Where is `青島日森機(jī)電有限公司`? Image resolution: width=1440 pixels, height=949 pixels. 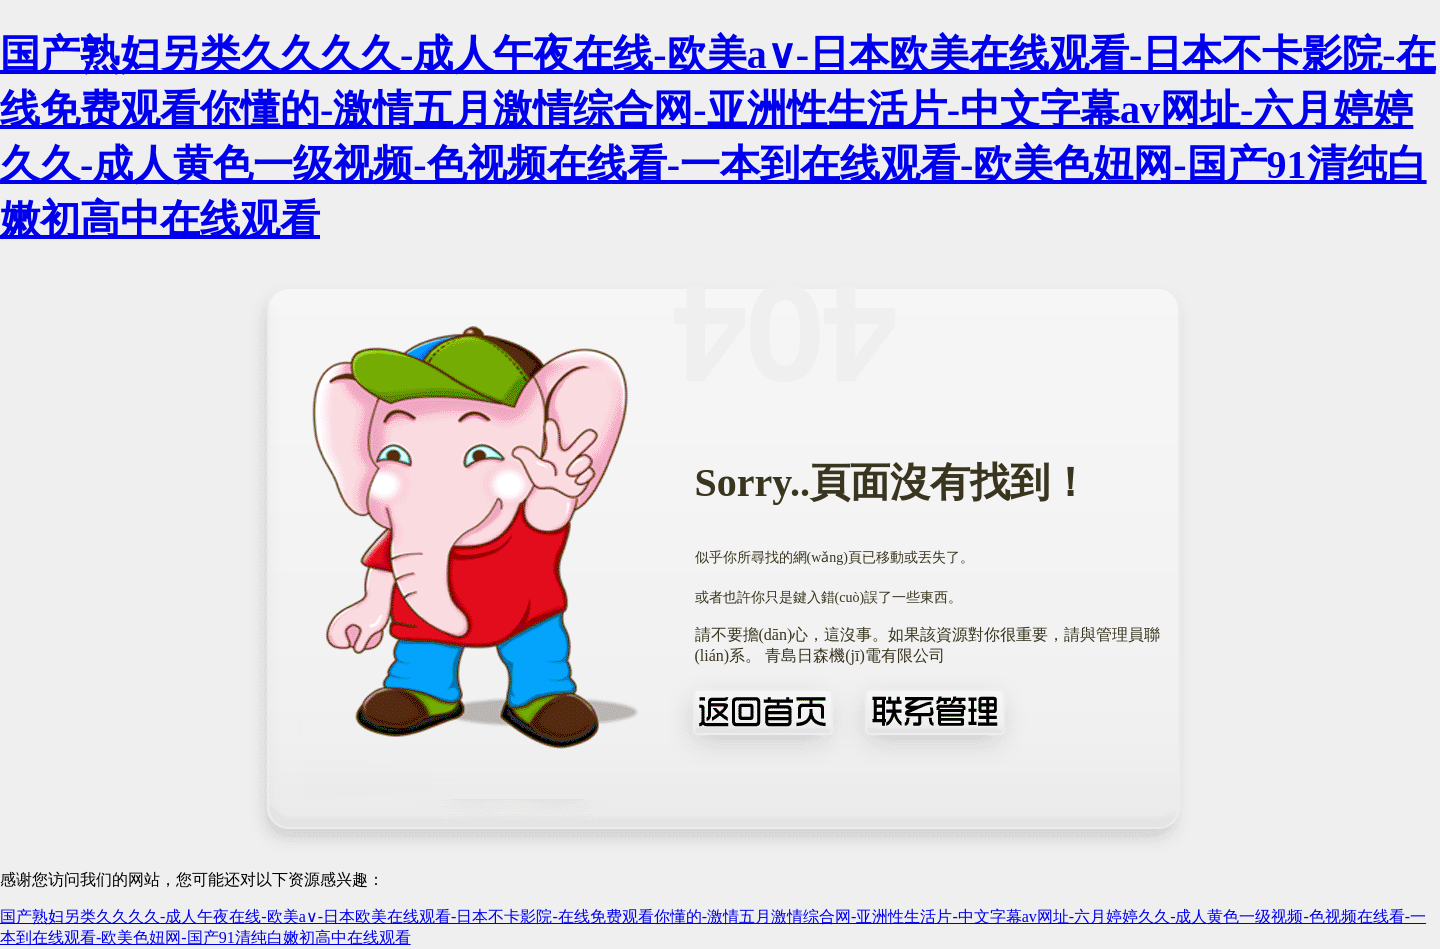 青島日森機(jī)電有限公司 is located at coordinates (855, 655).